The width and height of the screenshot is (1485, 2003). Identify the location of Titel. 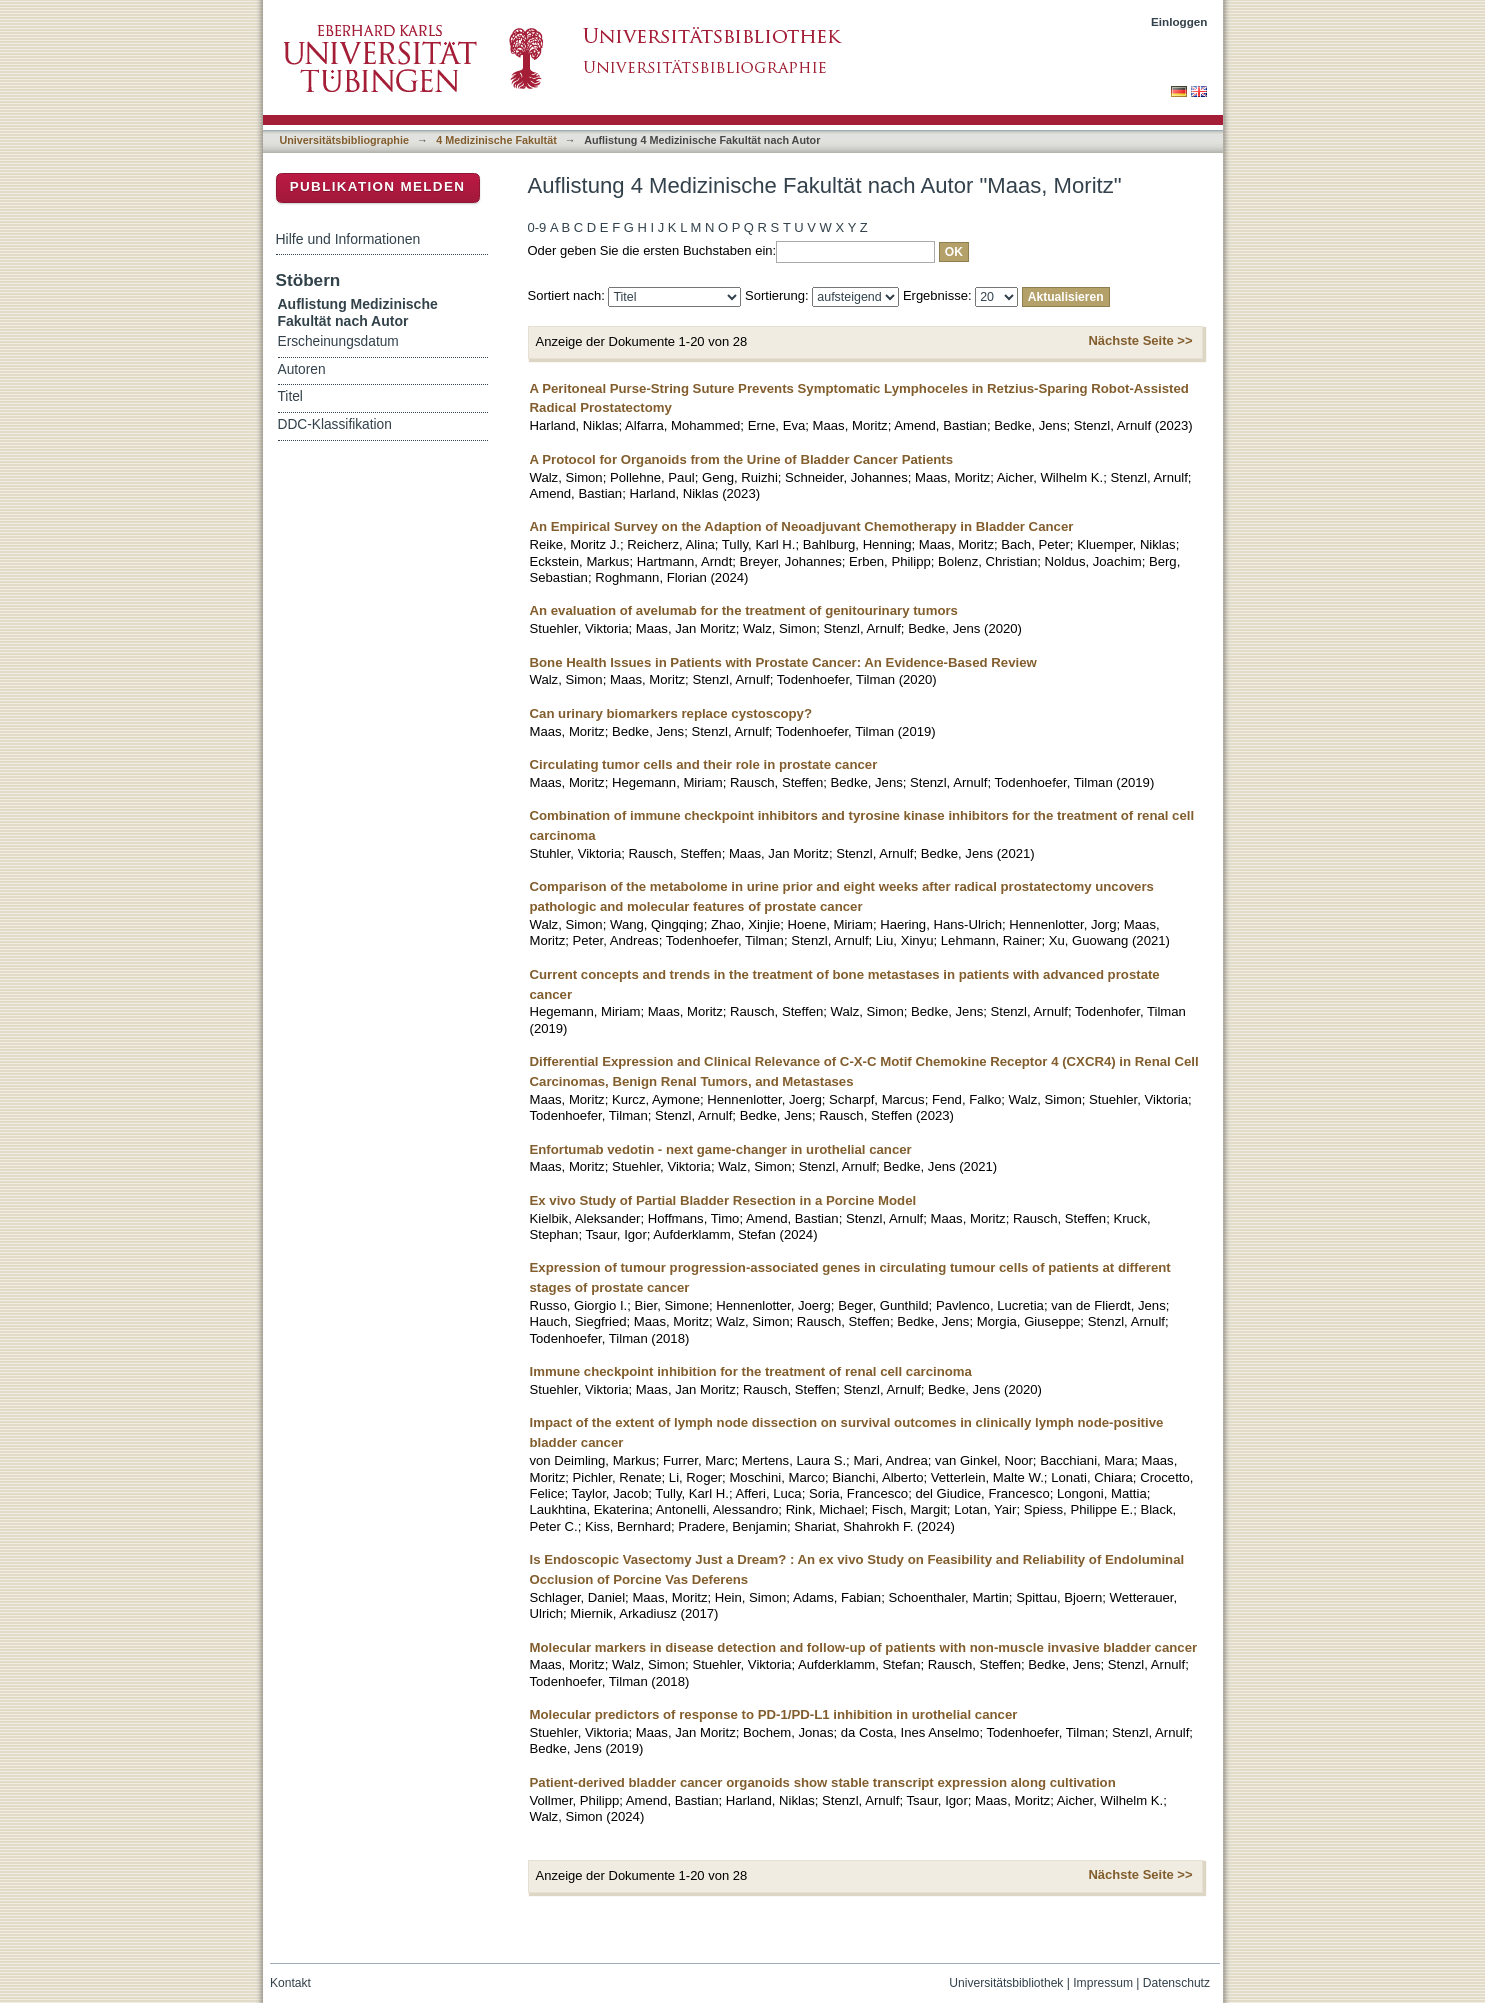
(290, 396).